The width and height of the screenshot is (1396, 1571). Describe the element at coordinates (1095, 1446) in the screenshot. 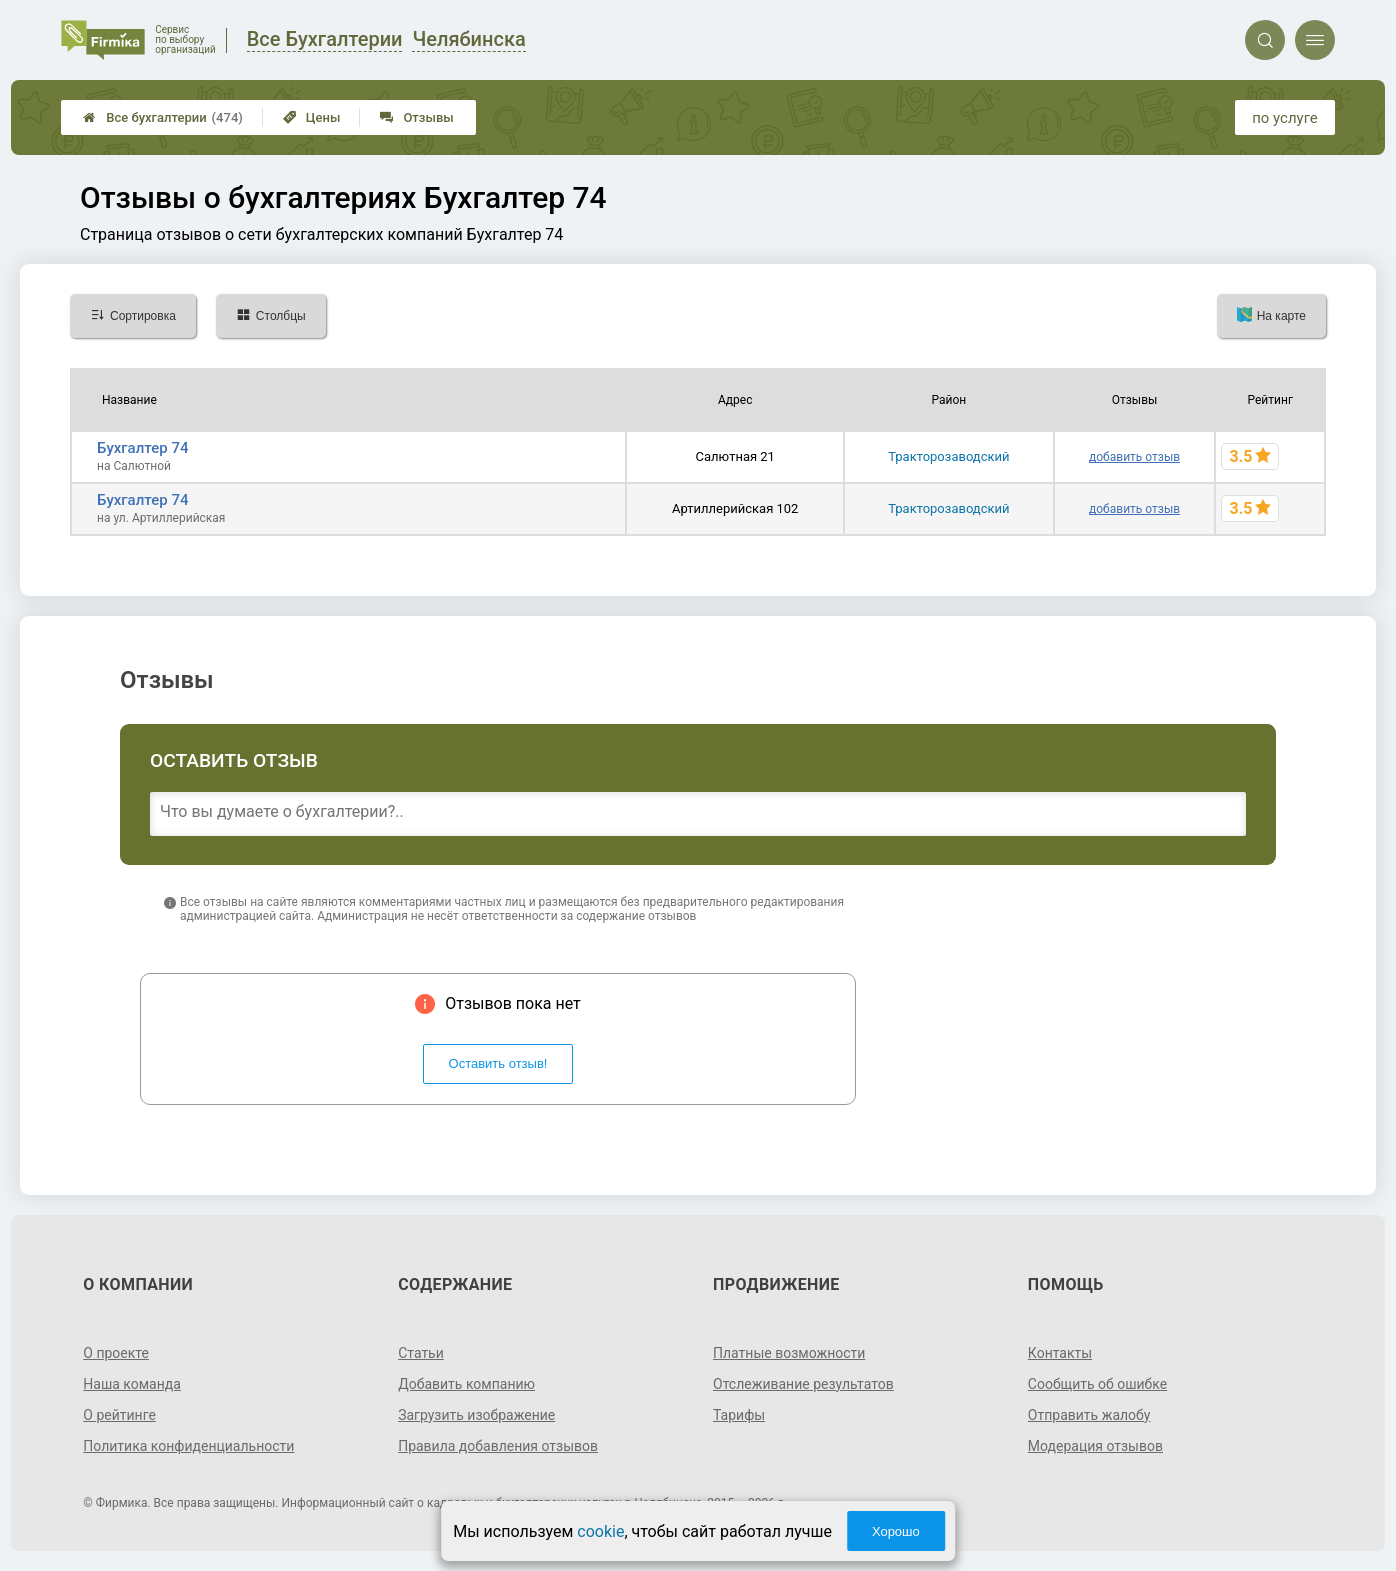

I see `Модерация отзывов` at that location.